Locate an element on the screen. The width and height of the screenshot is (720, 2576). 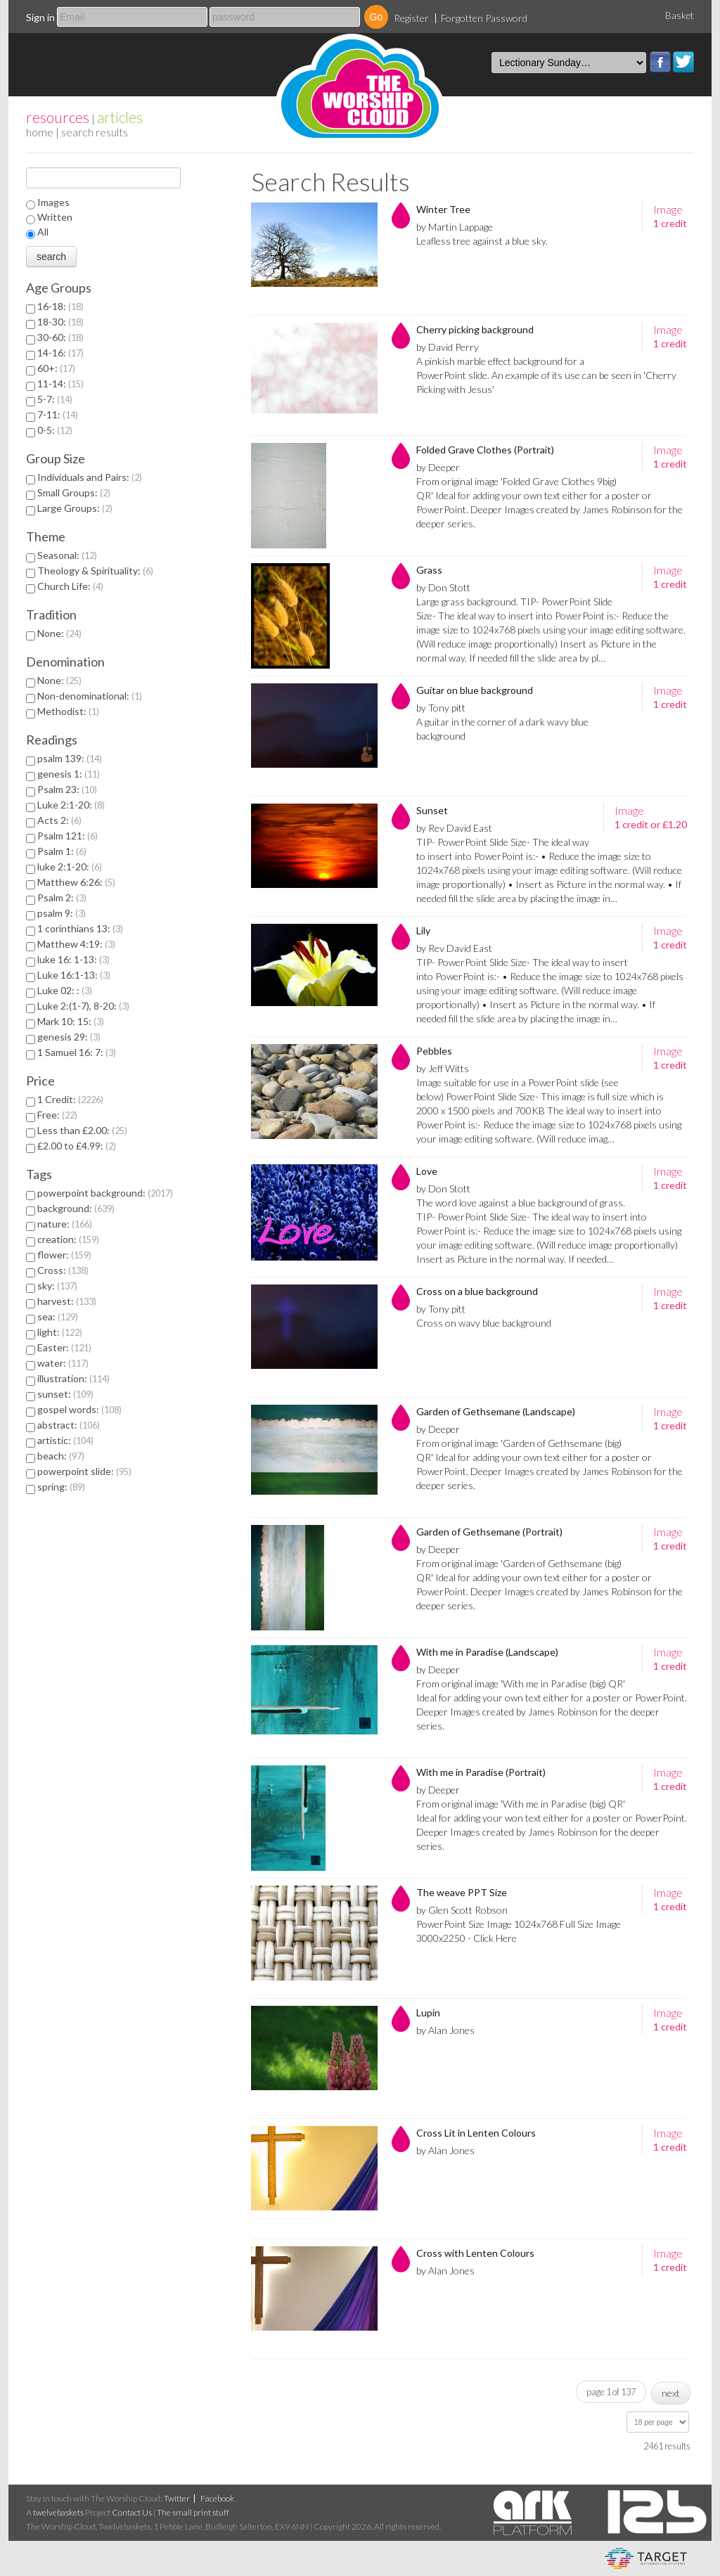
Grass is located at coordinates (429, 570).